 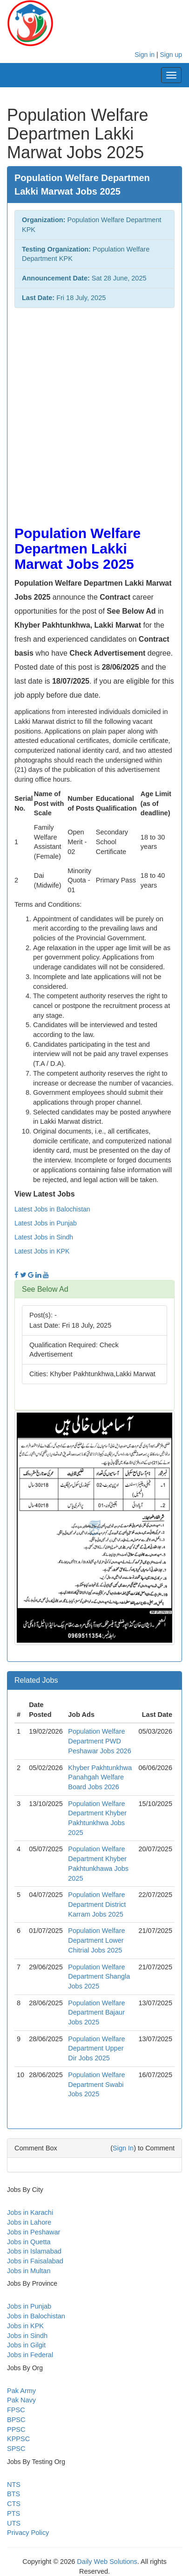 I want to click on Jobs in Quetta, so click(x=29, y=2242).